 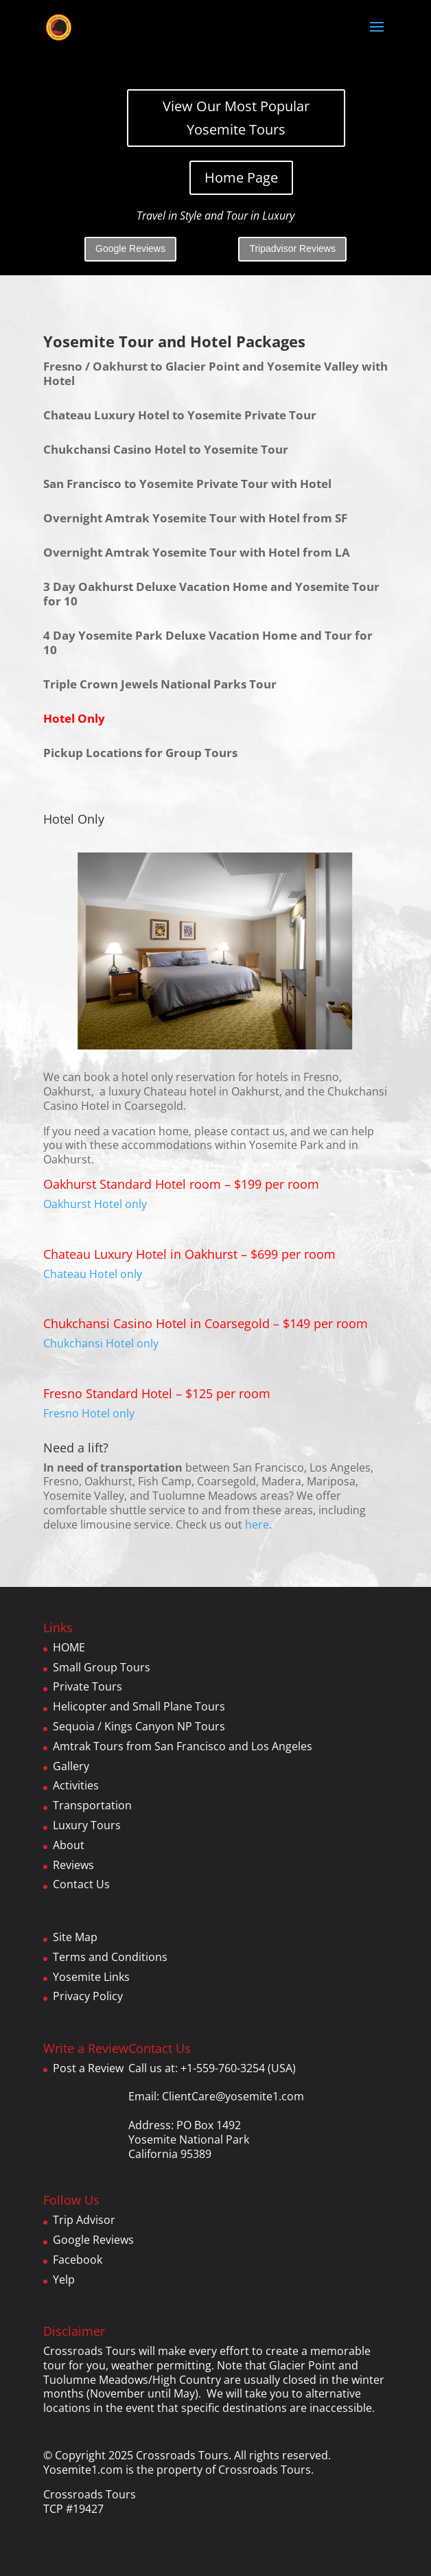 What do you see at coordinates (73, 1864) in the screenshot?
I see `Reviews` at bounding box center [73, 1864].